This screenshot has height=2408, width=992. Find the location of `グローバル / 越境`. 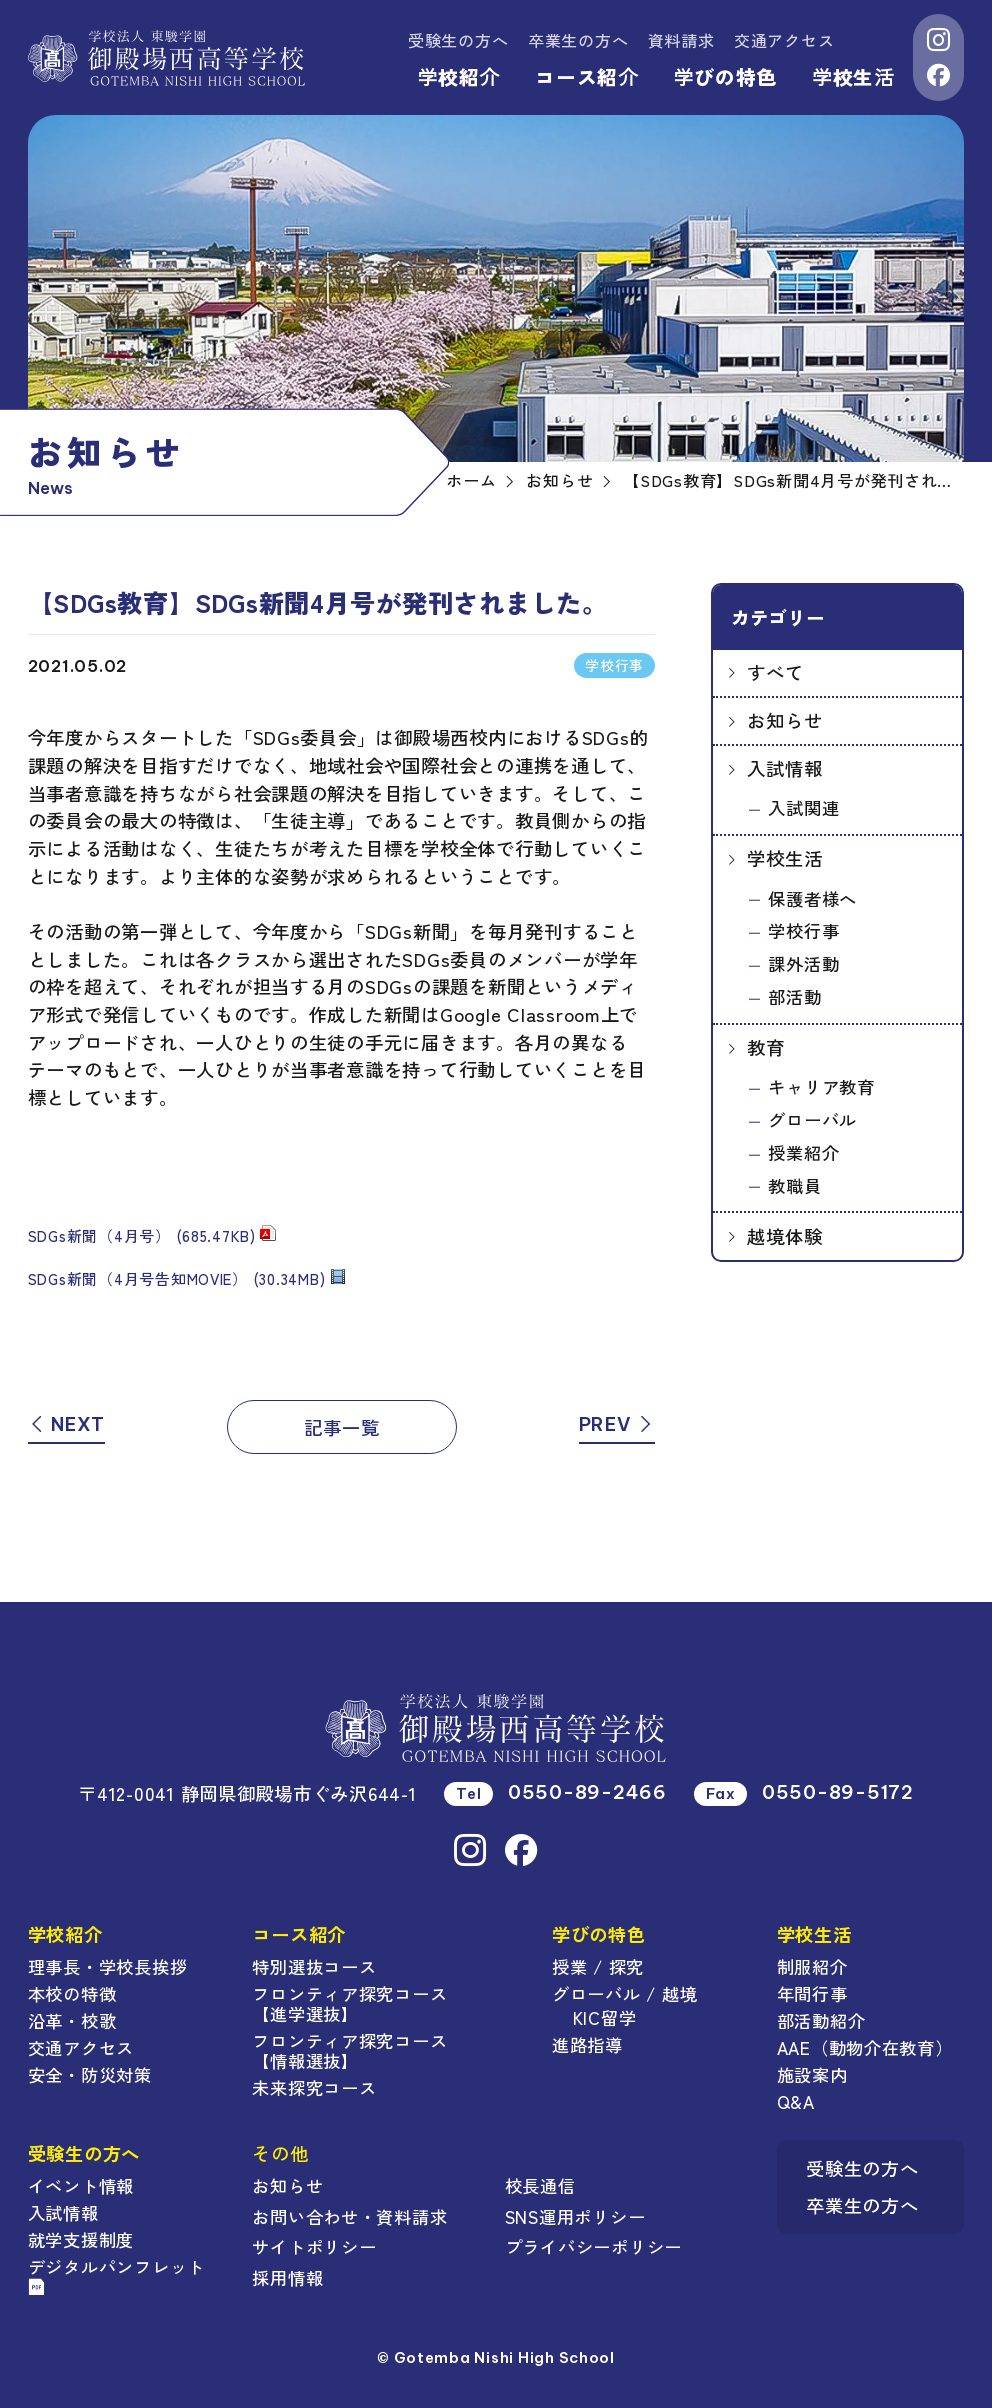

グローバル / 越境 is located at coordinates (624, 1993).